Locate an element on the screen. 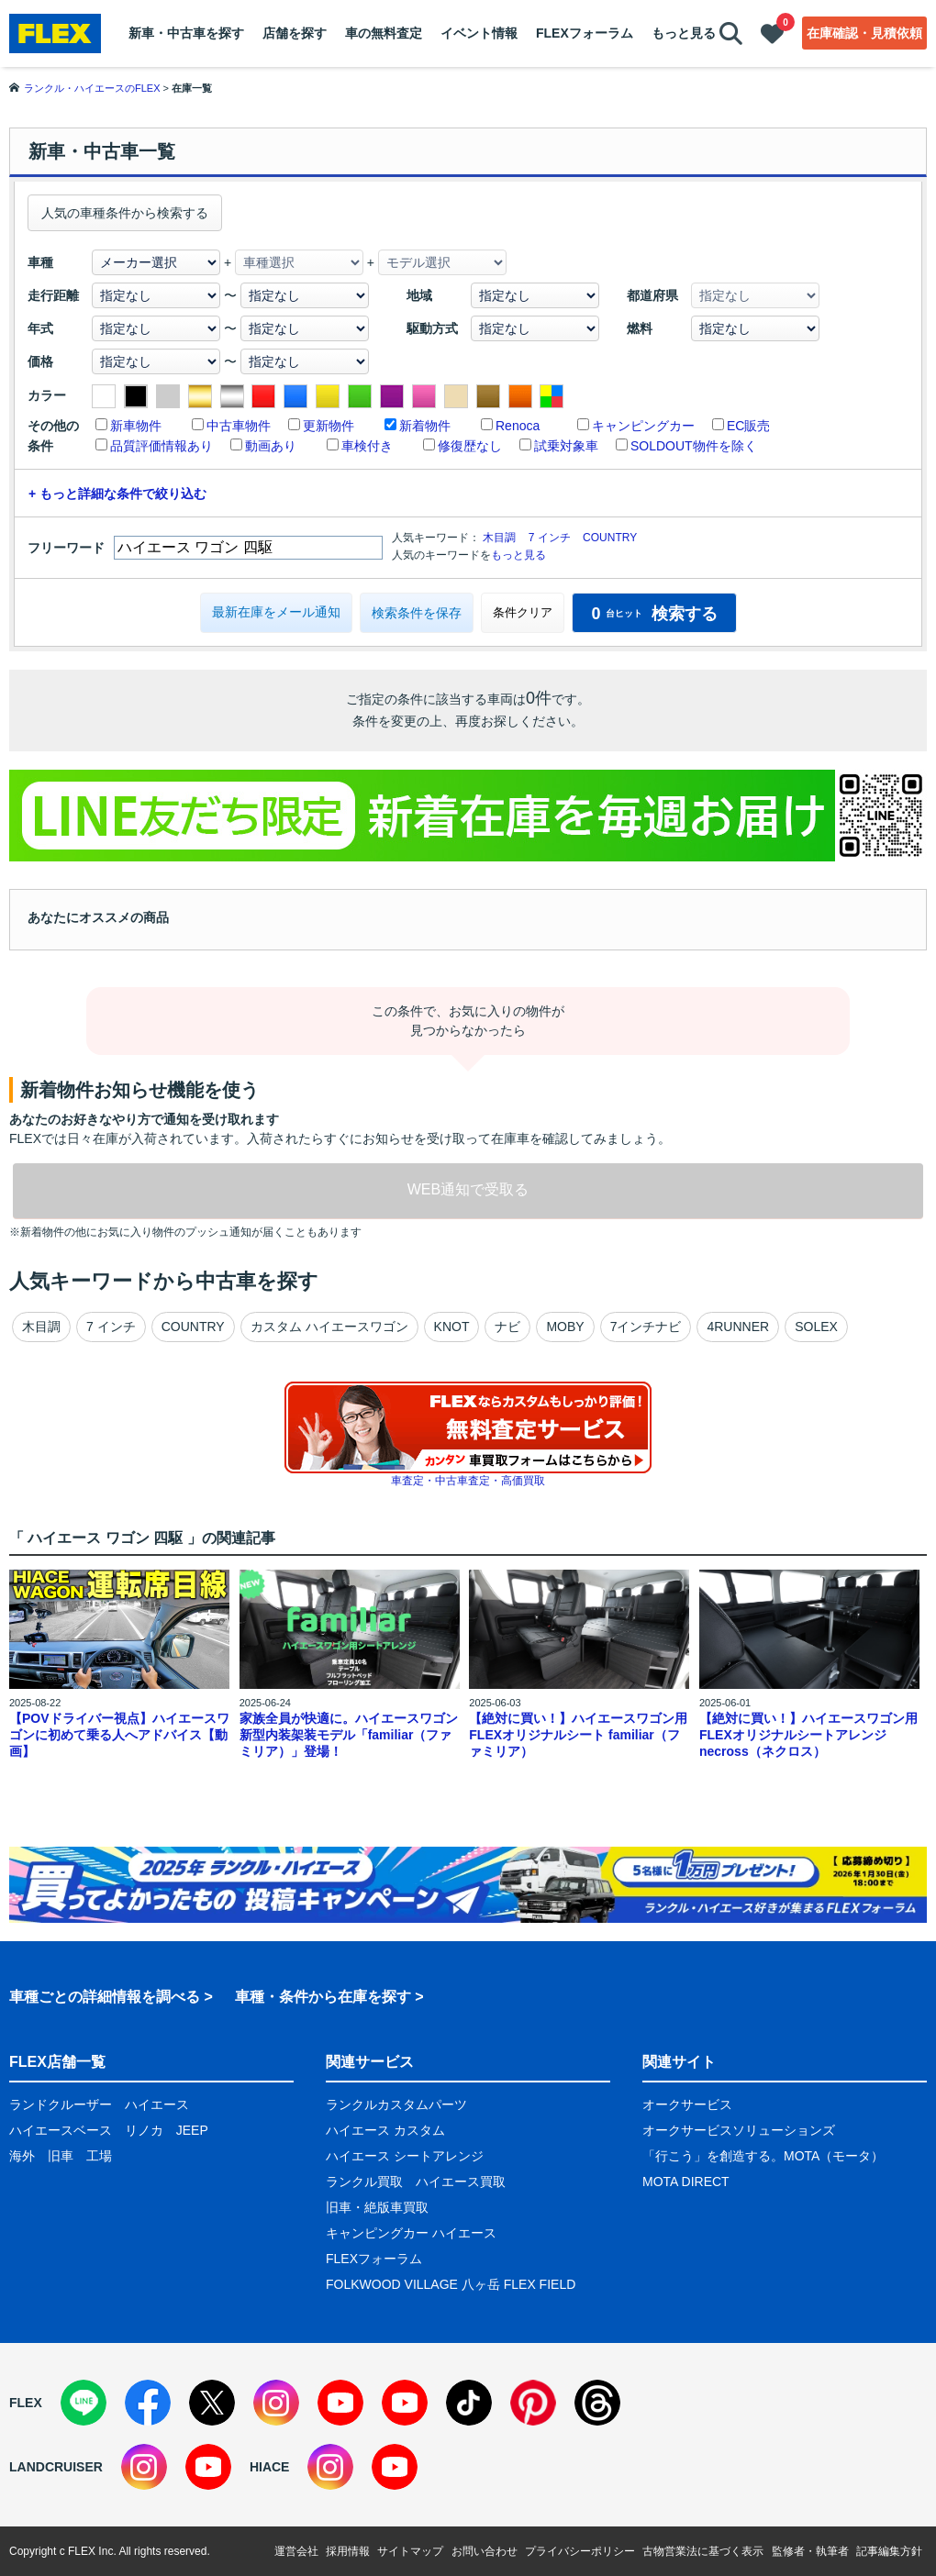 Image resolution: width=936 pixels, height=2576 pixels. ハイエース買取 is located at coordinates (461, 2181).